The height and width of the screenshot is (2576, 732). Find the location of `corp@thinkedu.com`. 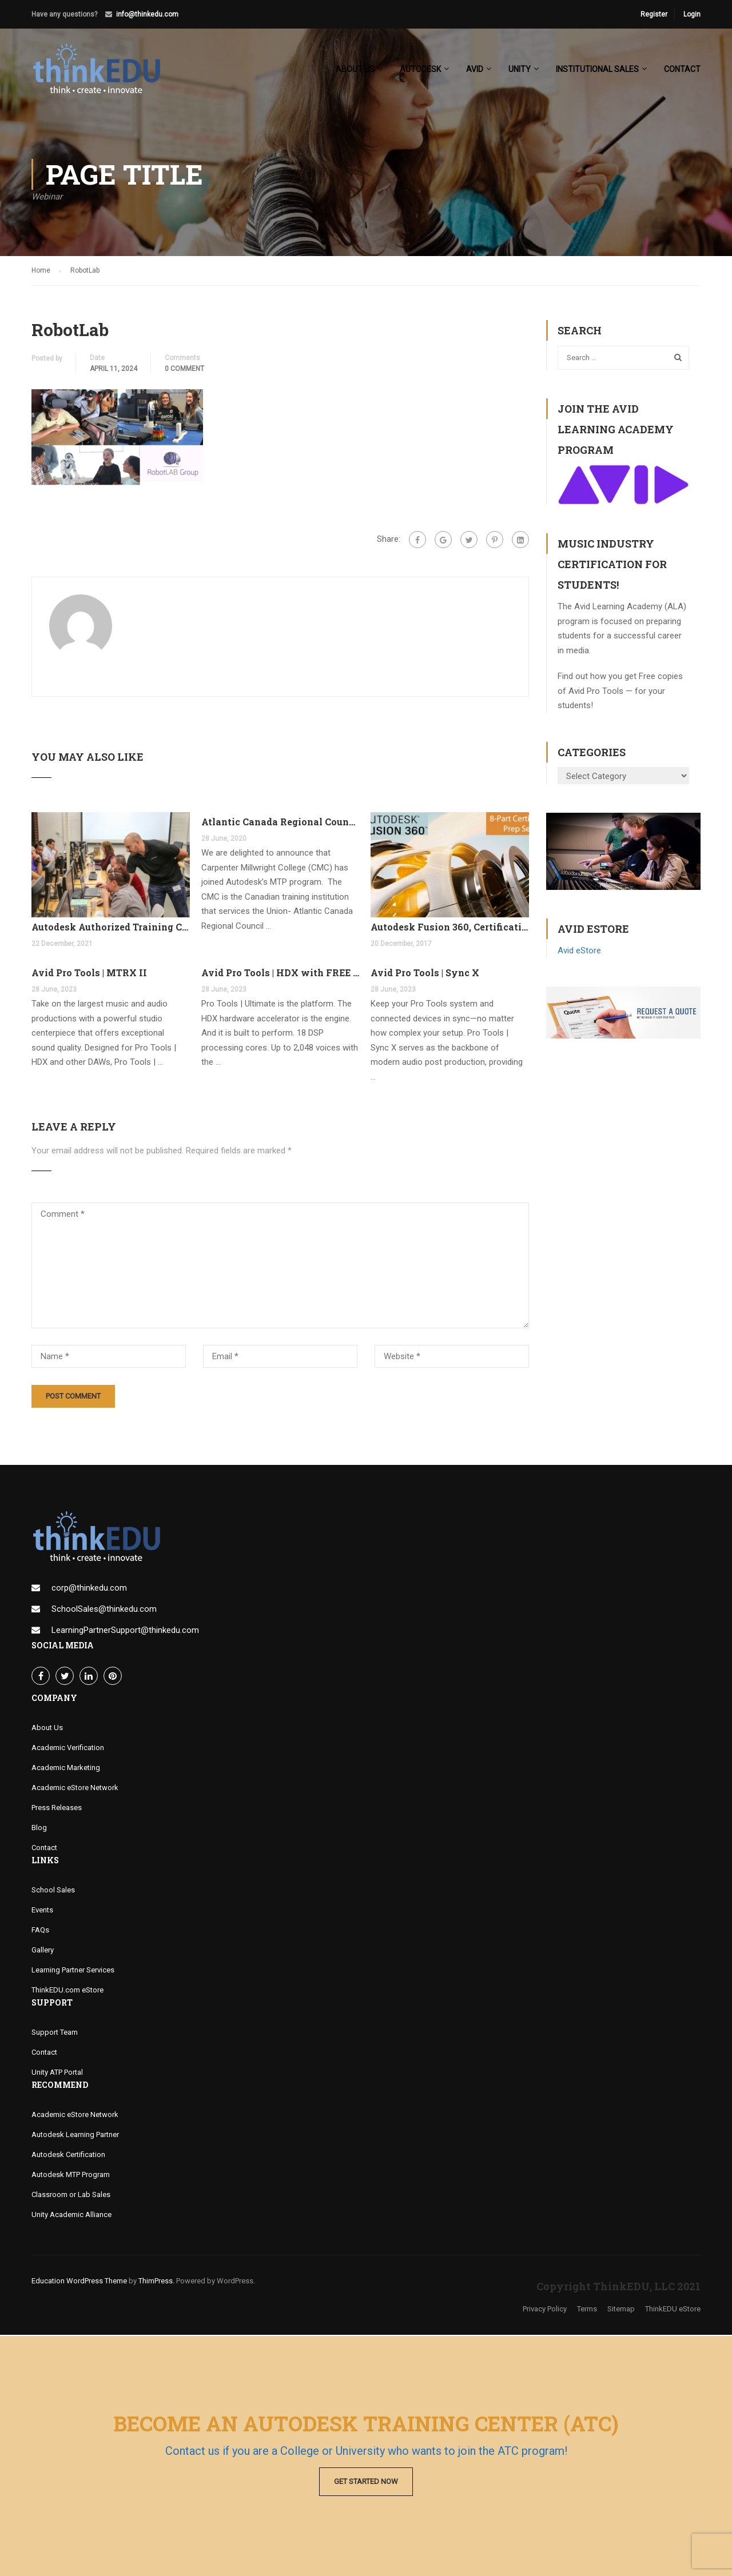

corp@thinkedu.com is located at coordinates (89, 1589).